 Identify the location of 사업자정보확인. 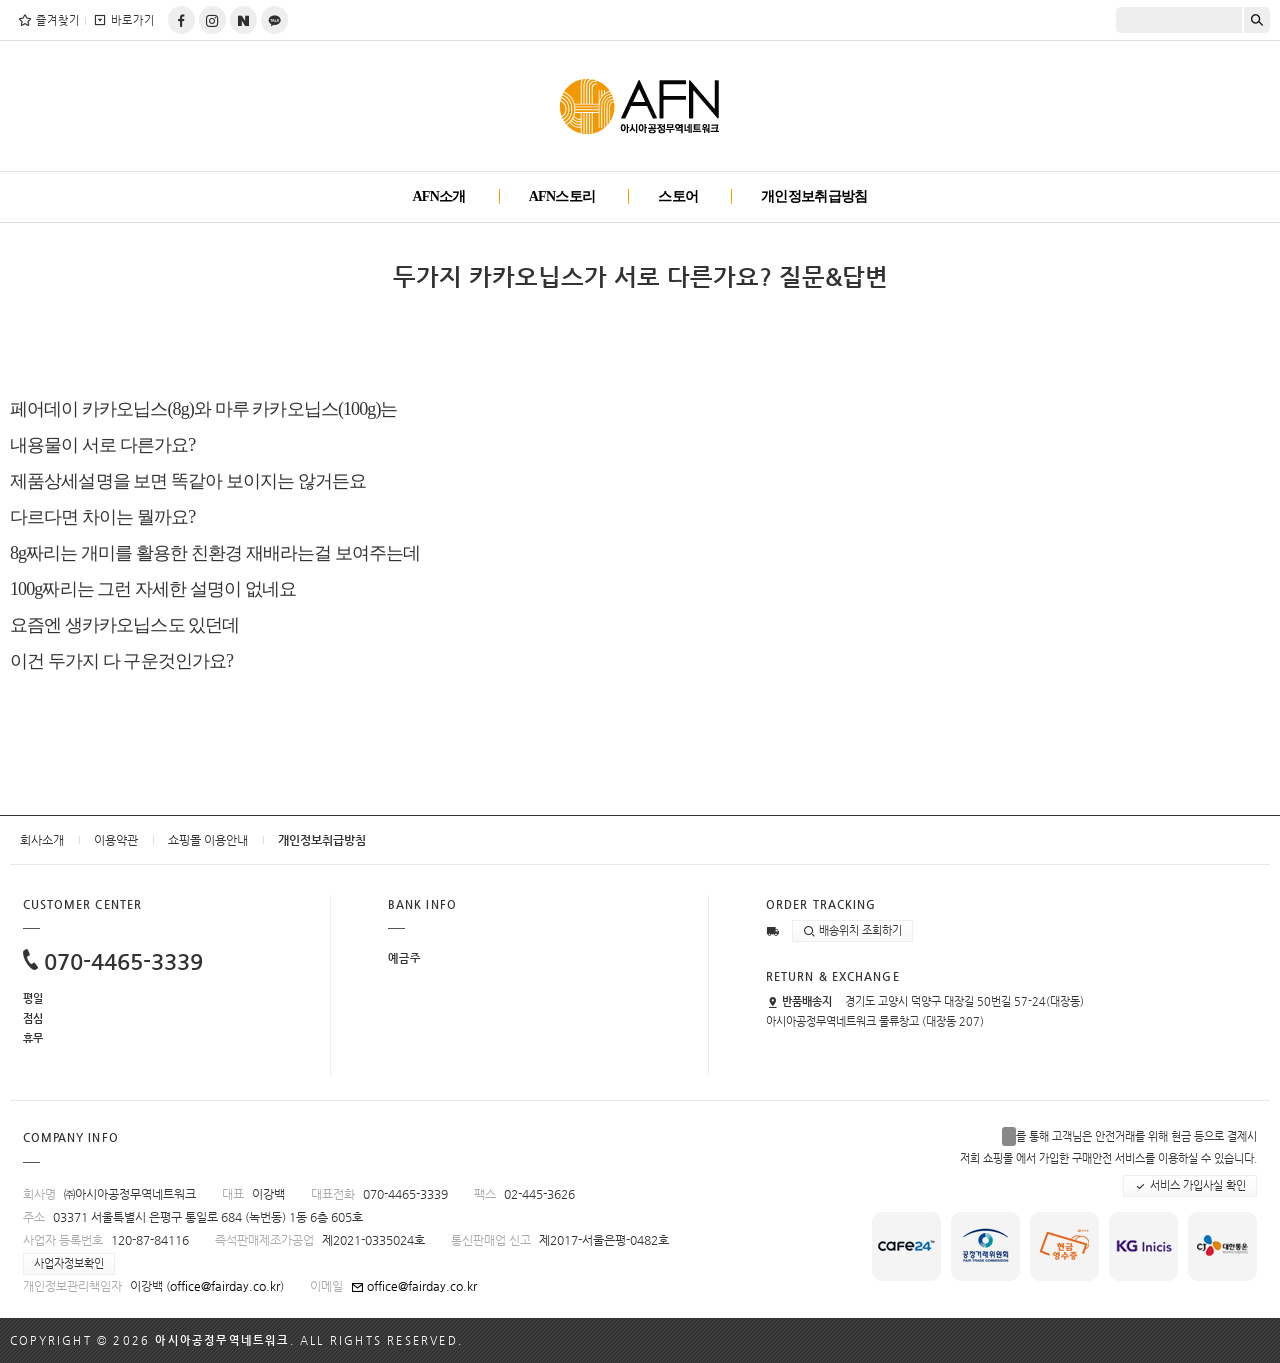
(69, 1263).